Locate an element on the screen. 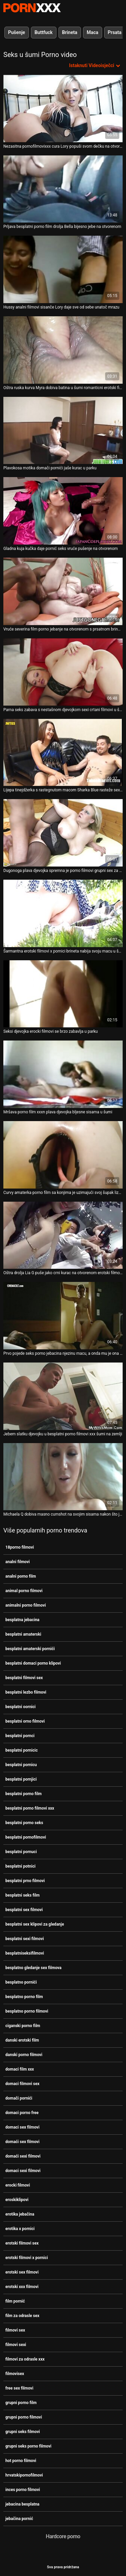 The height and width of the screenshot is (2576, 126). danski porno filmovi is located at coordinates (23, 2054).